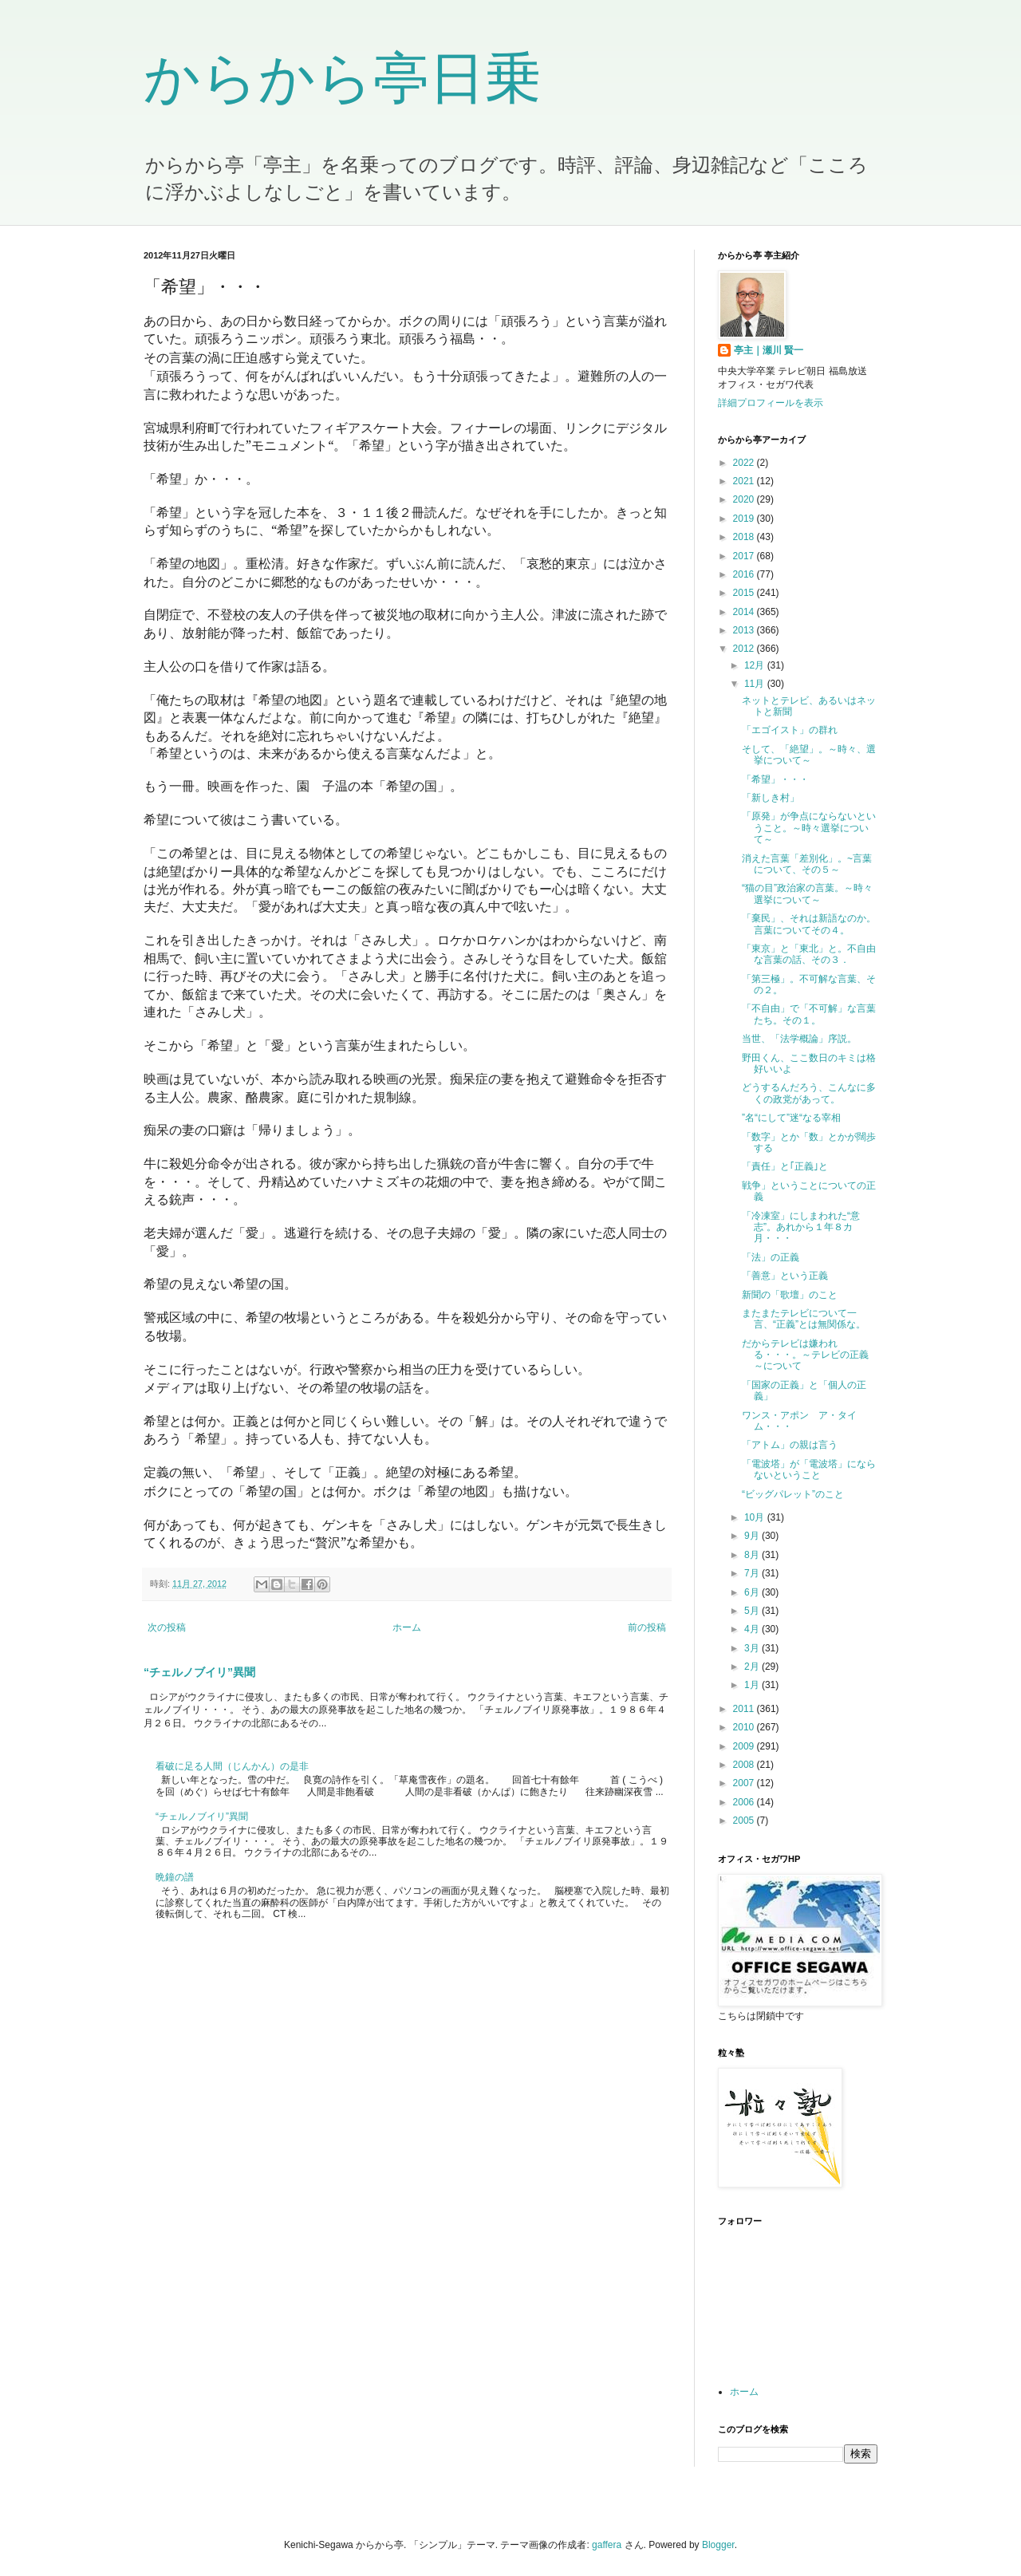 This screenshot has width=1021, height=2576. What do you see at coordinates (745, 1783) in the screenshot?
I see `2007` at bounding box center [745, 1783].